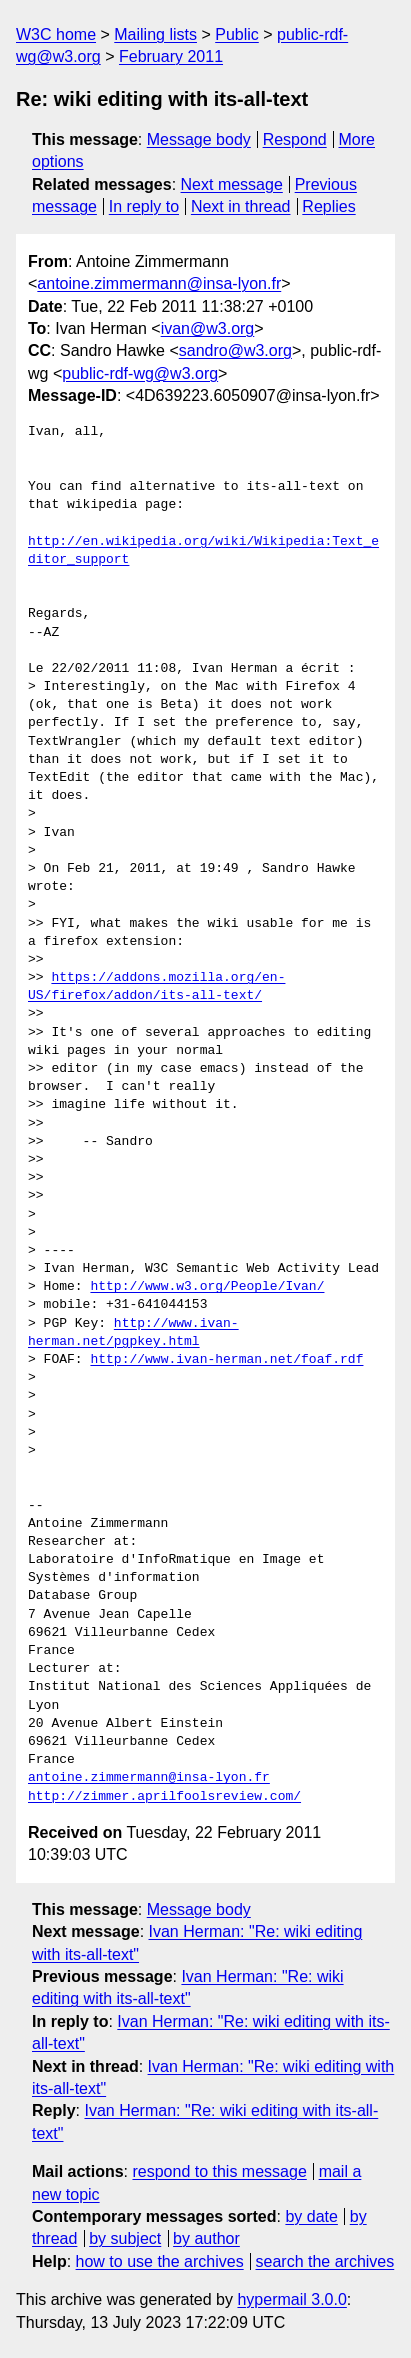 Image resolution: width=411 pixels, height=2358 pixels. Describe the element at coordinates (140, 373) in the screenshot. I see `public-rdf-wg@w3.org` at that location.